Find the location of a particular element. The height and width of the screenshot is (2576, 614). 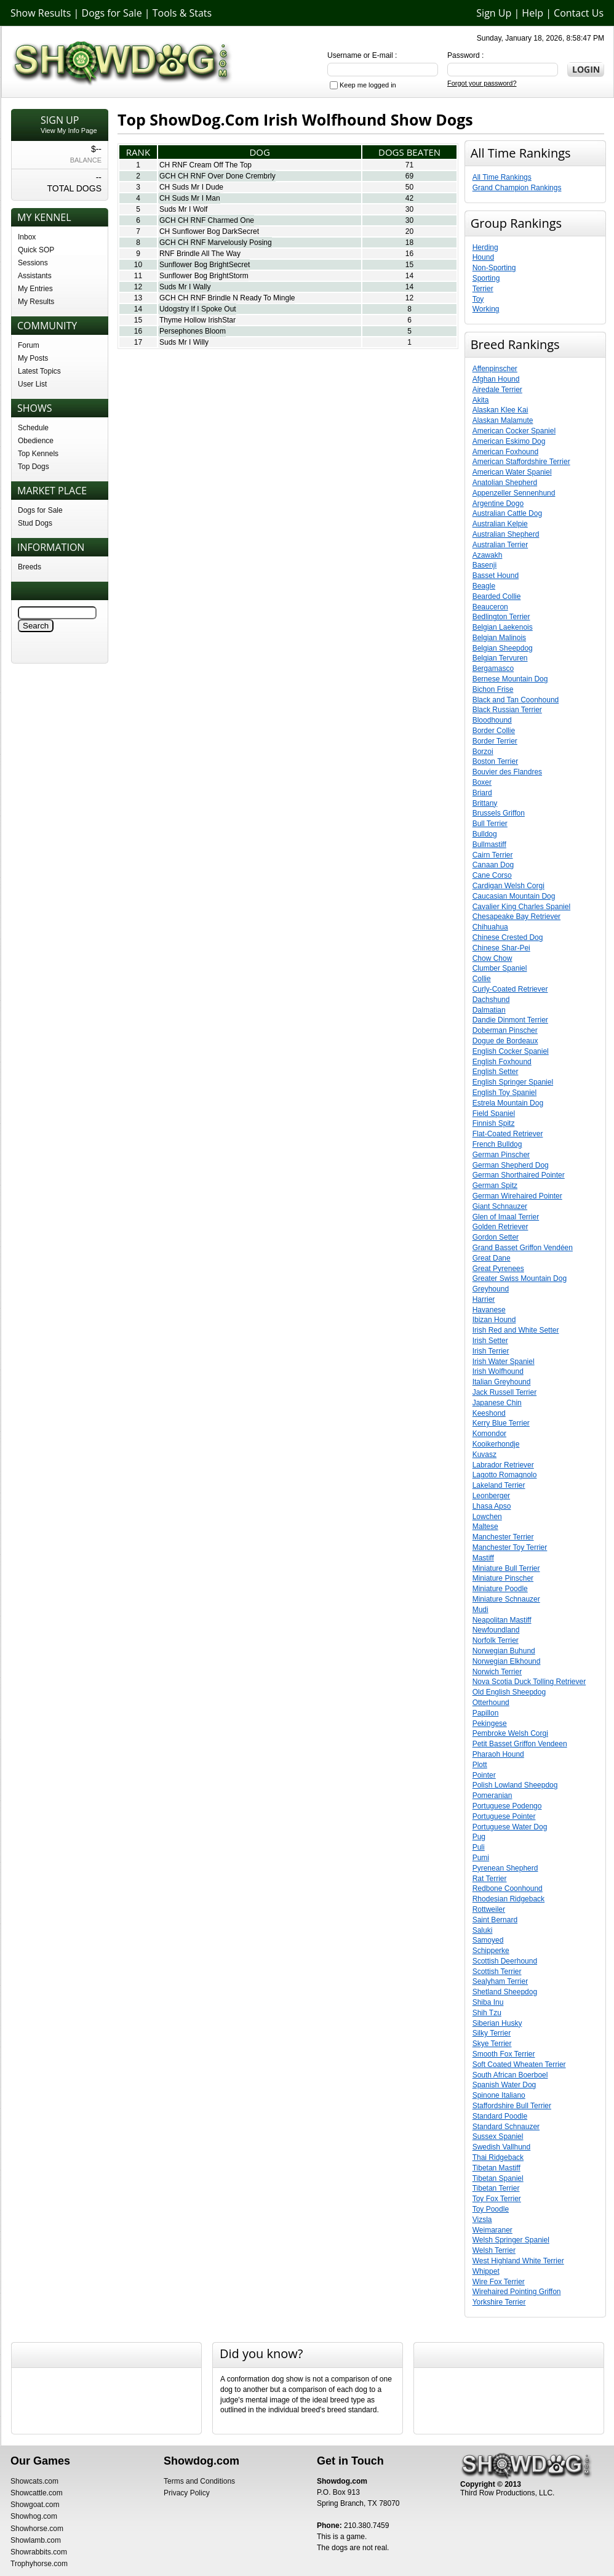

Kooikerhondje is located at coordinates (496, 1444).